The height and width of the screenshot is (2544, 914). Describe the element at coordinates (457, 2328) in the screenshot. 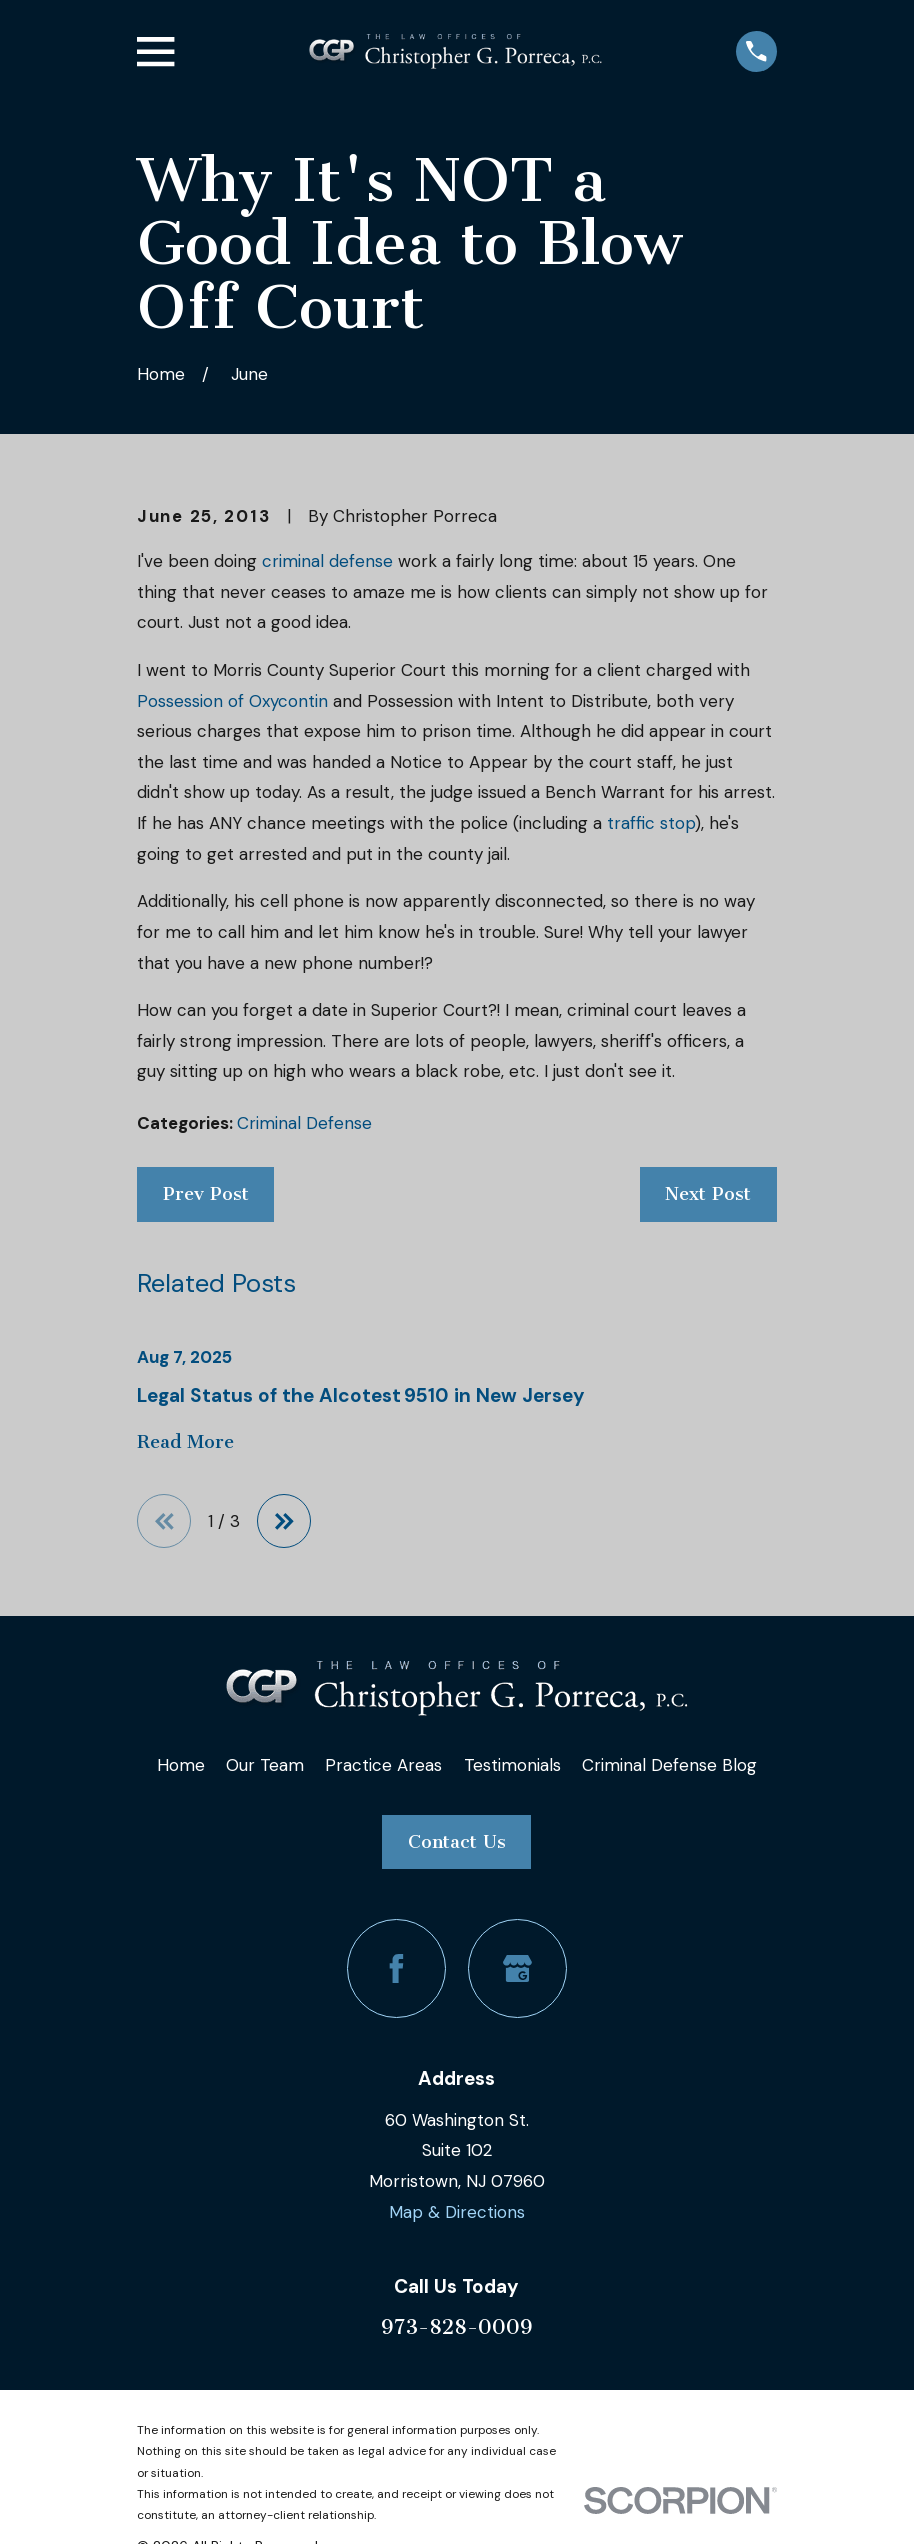

I see `973-828-0009` at that location.